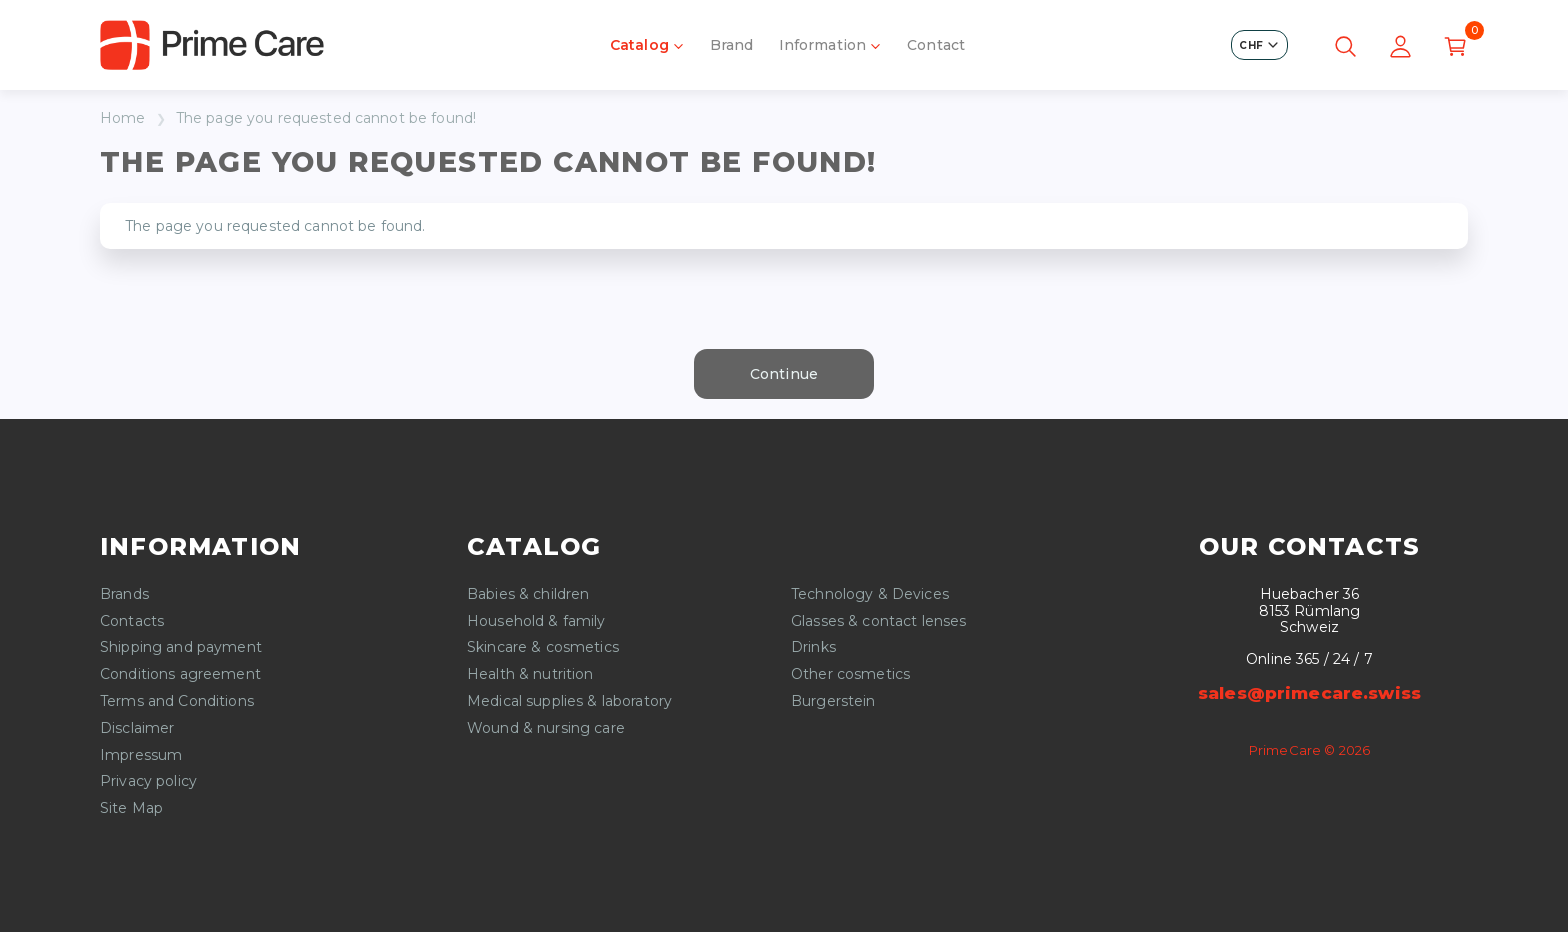 The width and height of the screenshot is (1568, 932). What do you see at coordinates (181, 647) in the screenshot?
I see `Shipping and payment` at bounding box center [181, 647].